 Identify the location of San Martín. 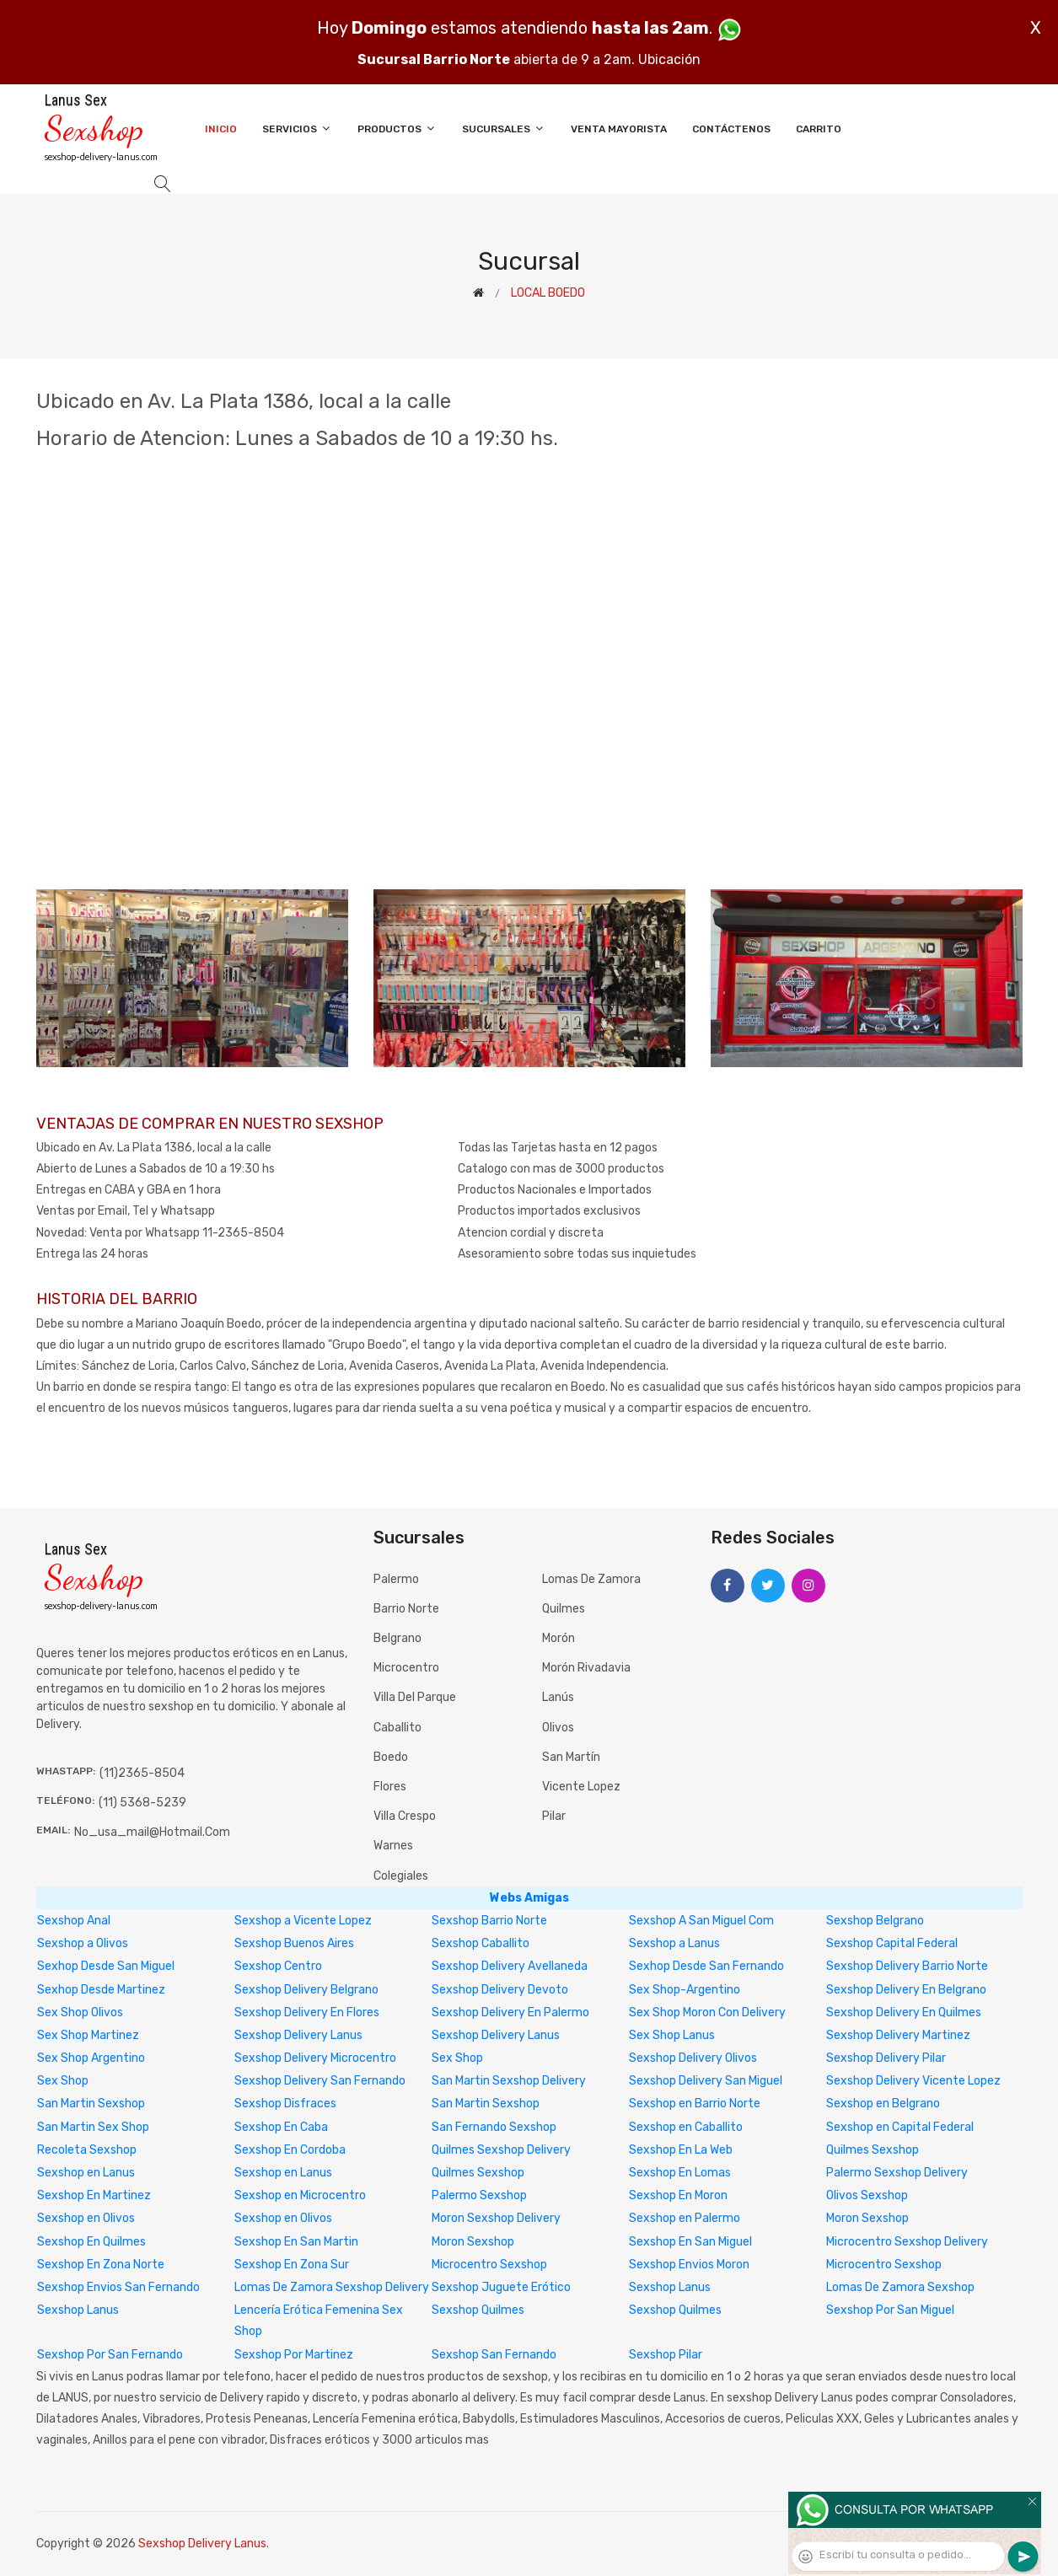
(571, 1757).